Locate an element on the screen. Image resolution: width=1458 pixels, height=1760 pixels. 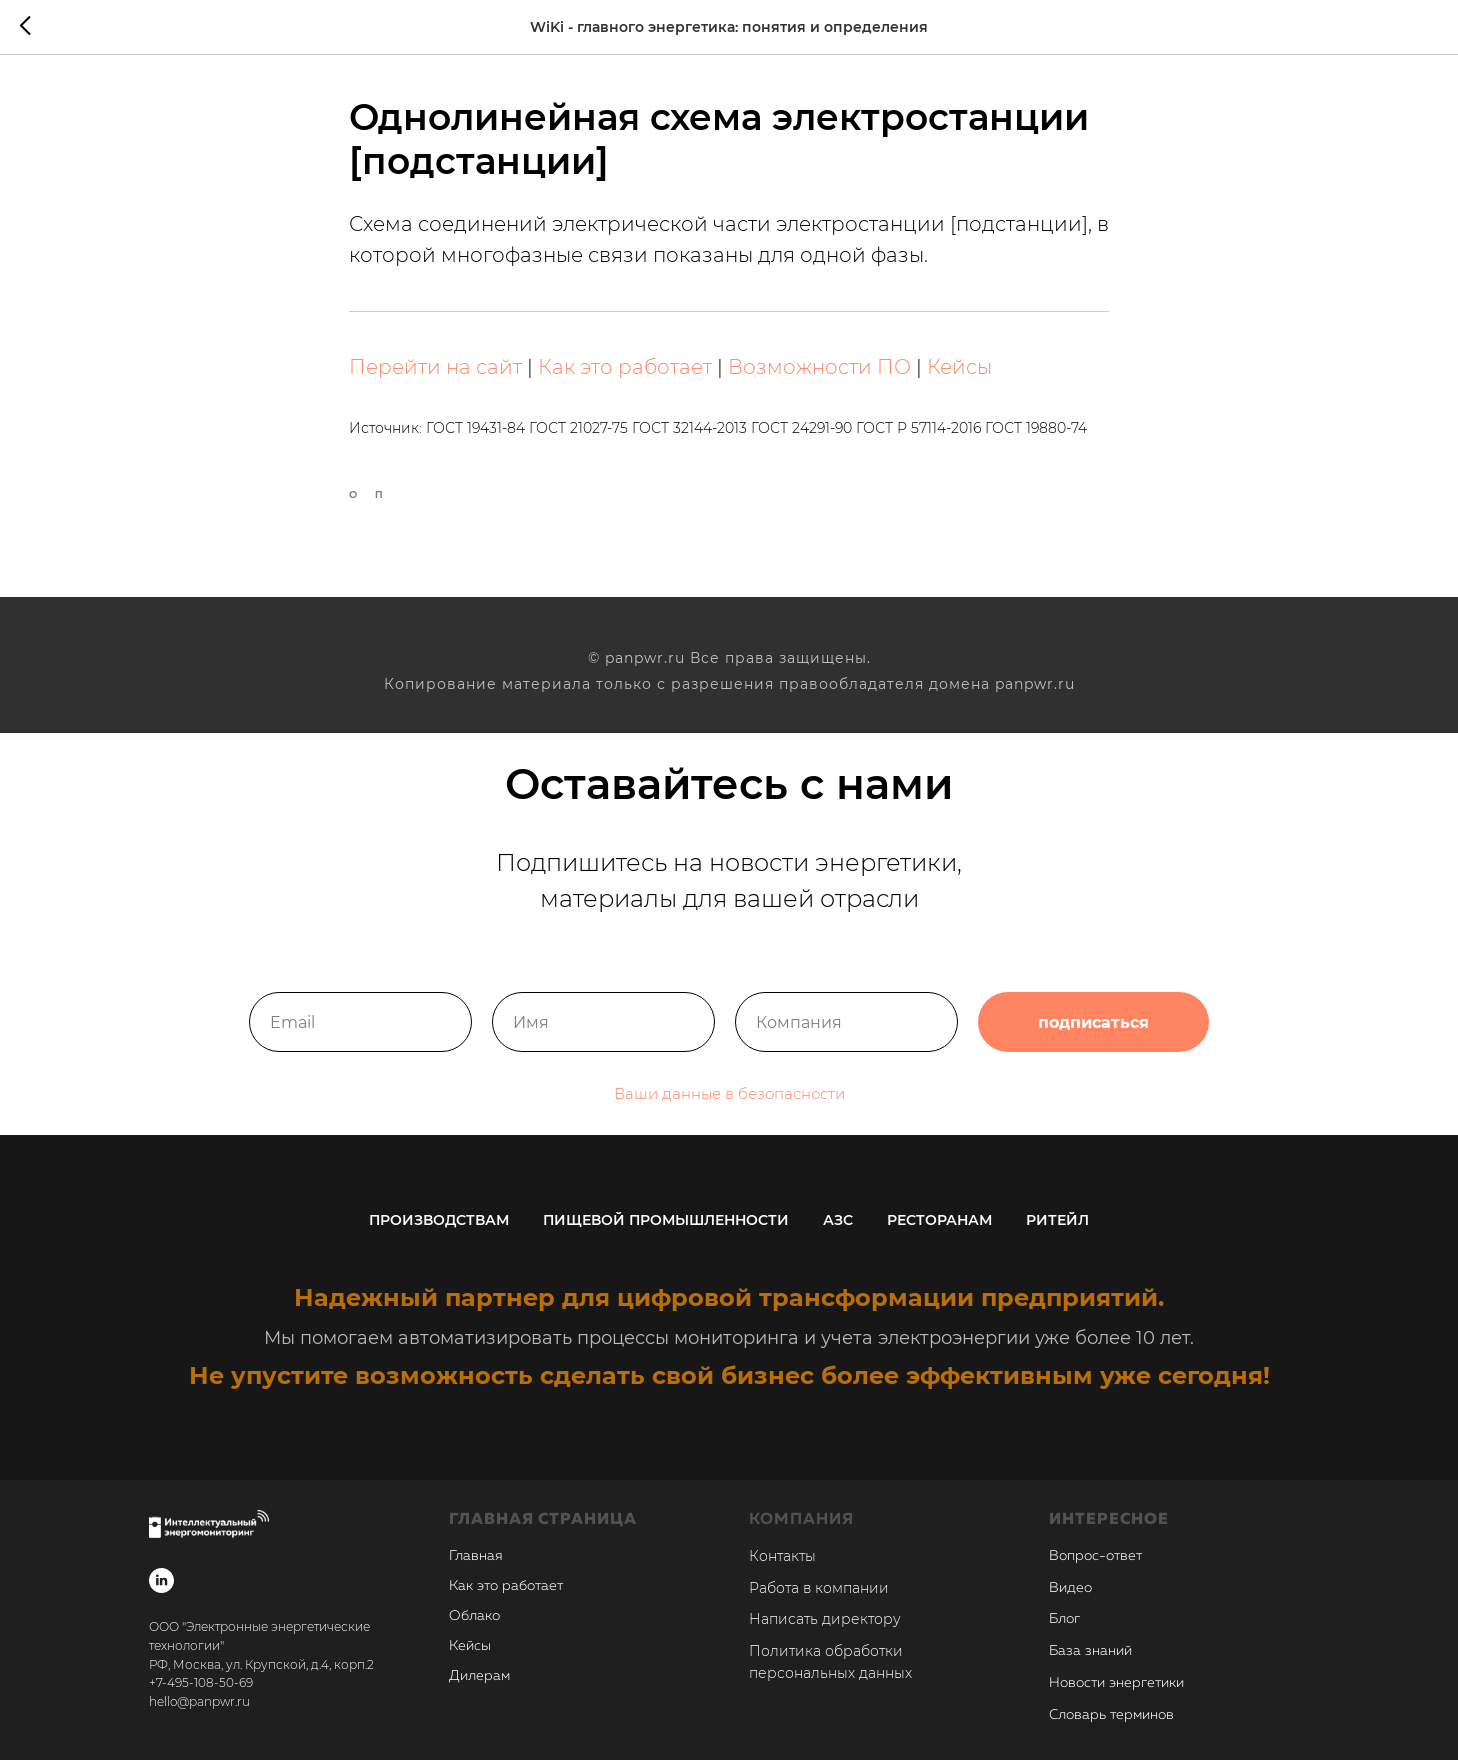
Главная is located at coordinates (476, 1556).